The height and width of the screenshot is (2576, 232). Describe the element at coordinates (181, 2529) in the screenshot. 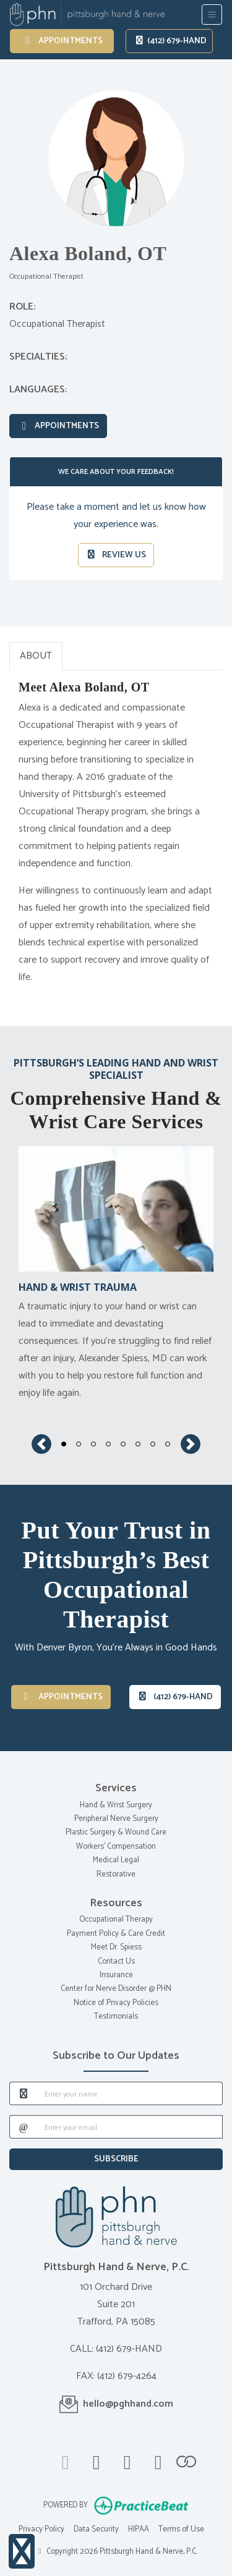

I see `Terms of Use` at that location.